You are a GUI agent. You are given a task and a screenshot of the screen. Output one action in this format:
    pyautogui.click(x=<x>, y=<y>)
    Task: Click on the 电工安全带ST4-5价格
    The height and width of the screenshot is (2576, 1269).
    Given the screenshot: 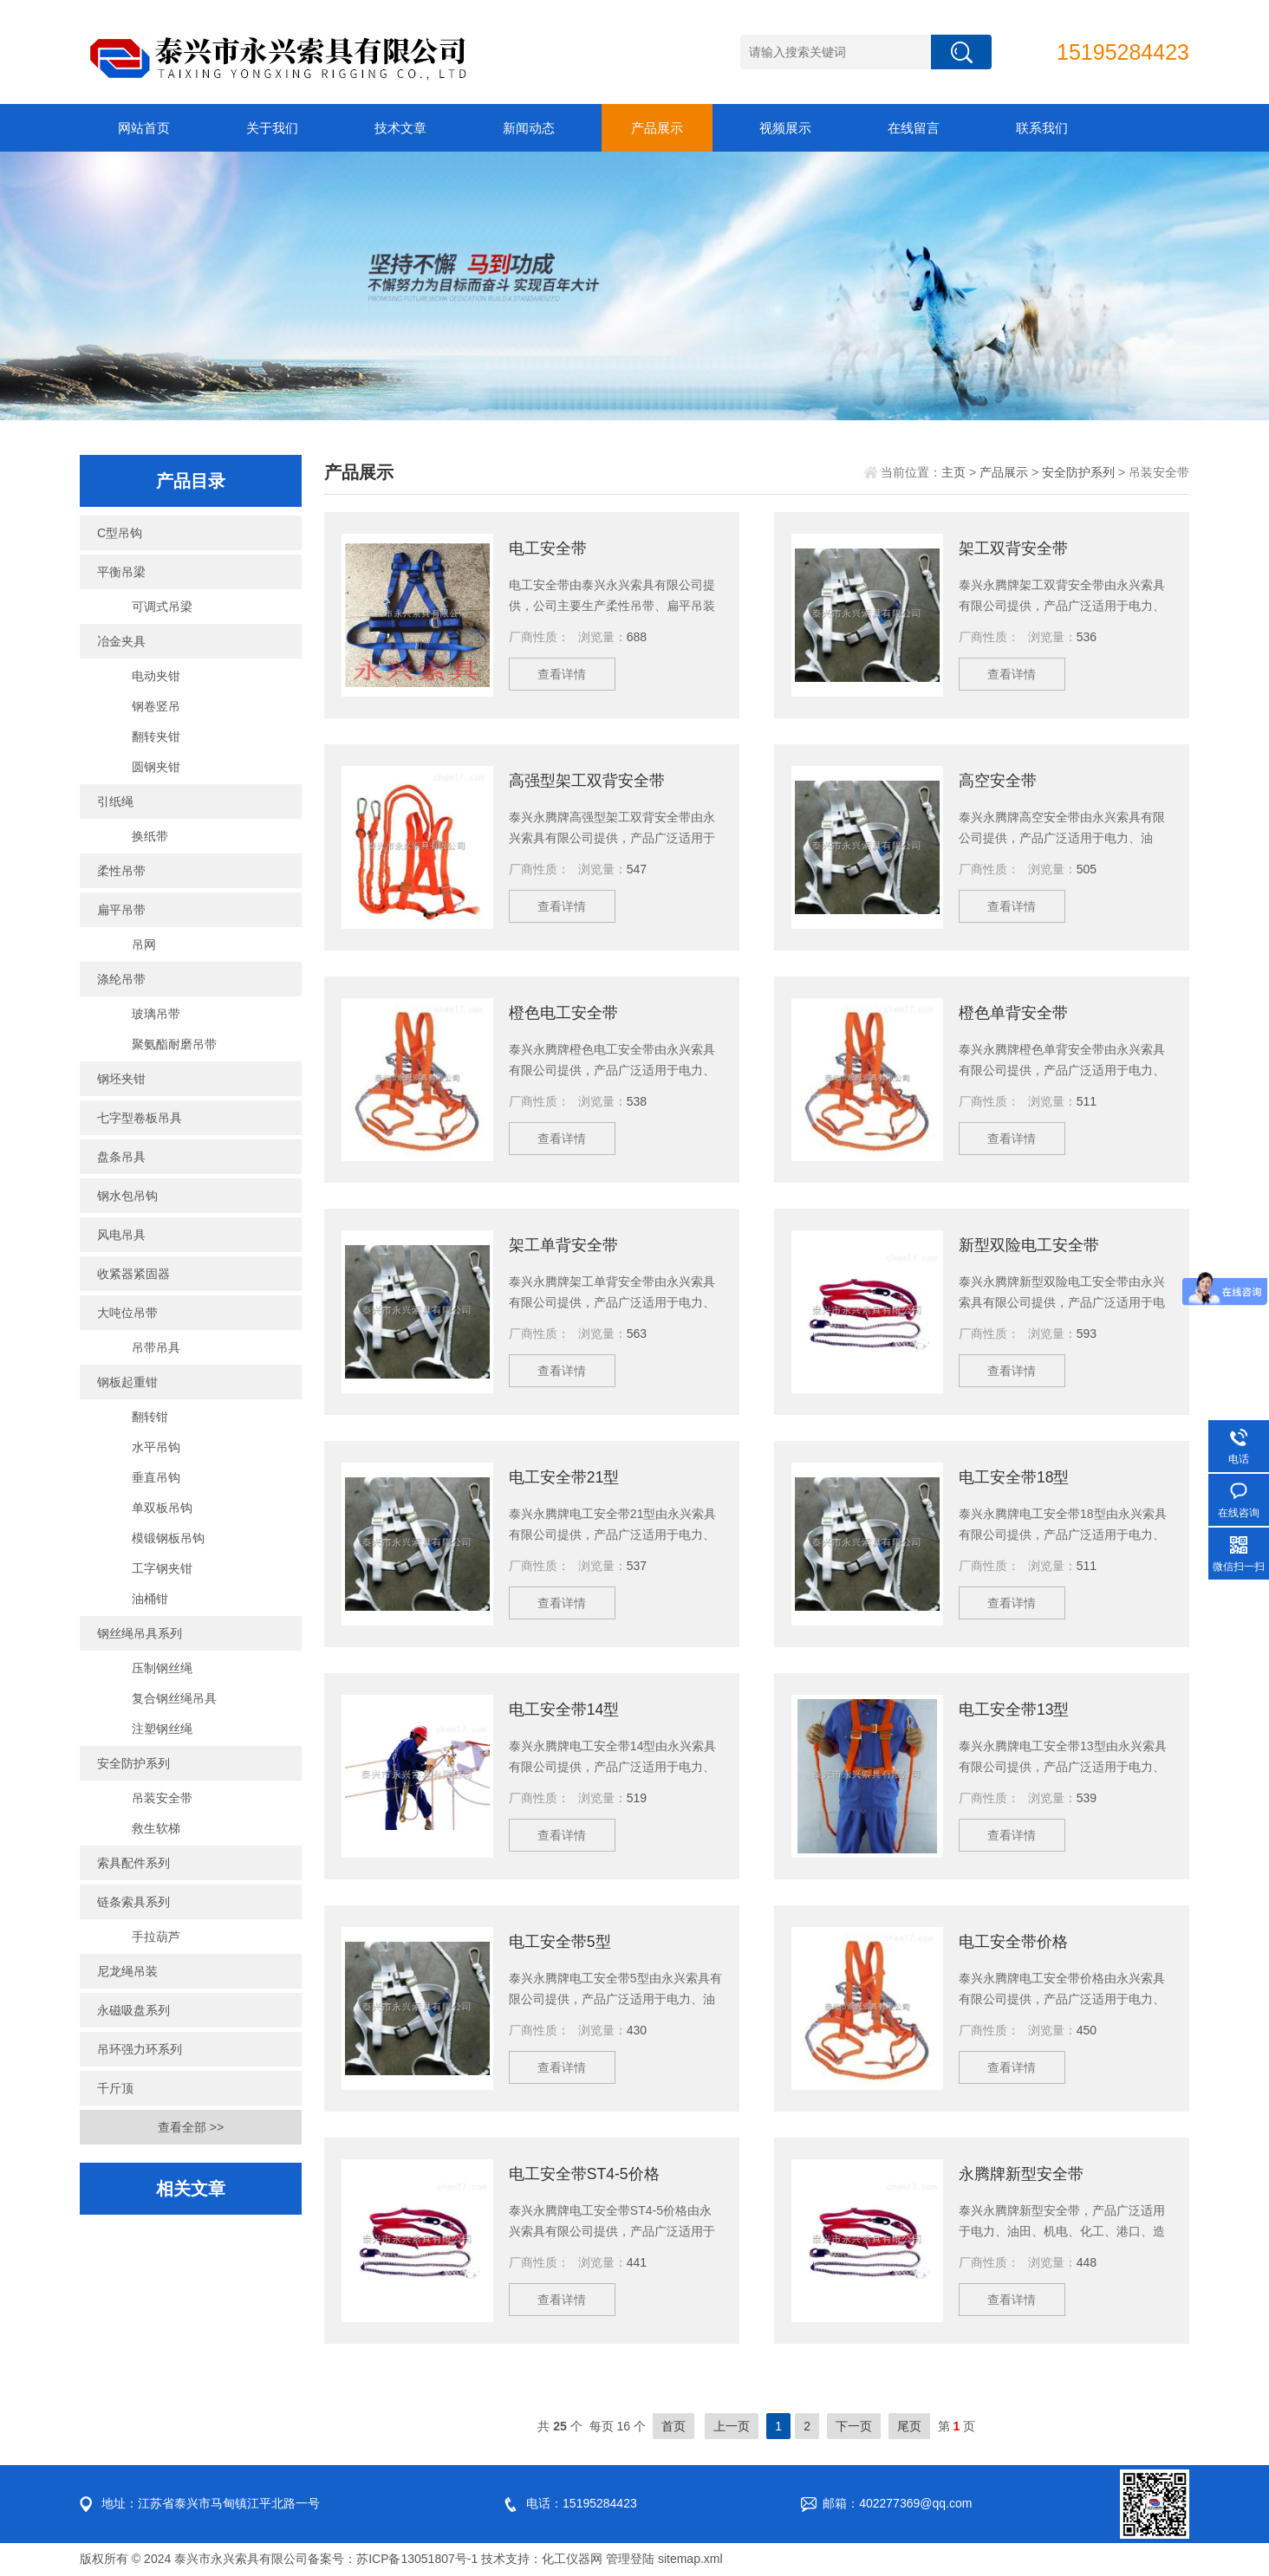 What is the action you would take?
    pyautogui.click(x=585, y=2174)
    